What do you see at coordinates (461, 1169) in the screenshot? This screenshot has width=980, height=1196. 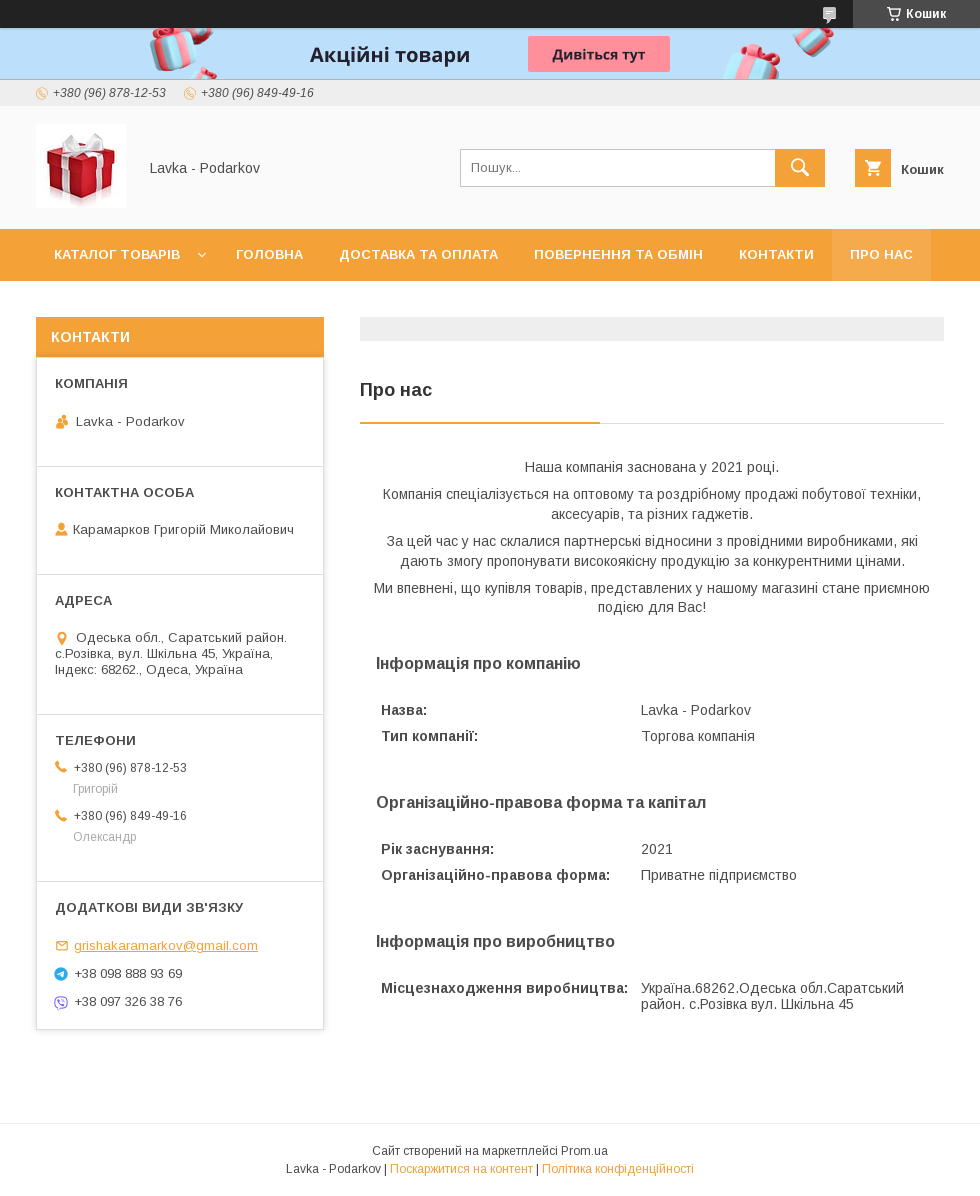 I see `Поскаржитися на контент` at bounding box center [461, 1169].